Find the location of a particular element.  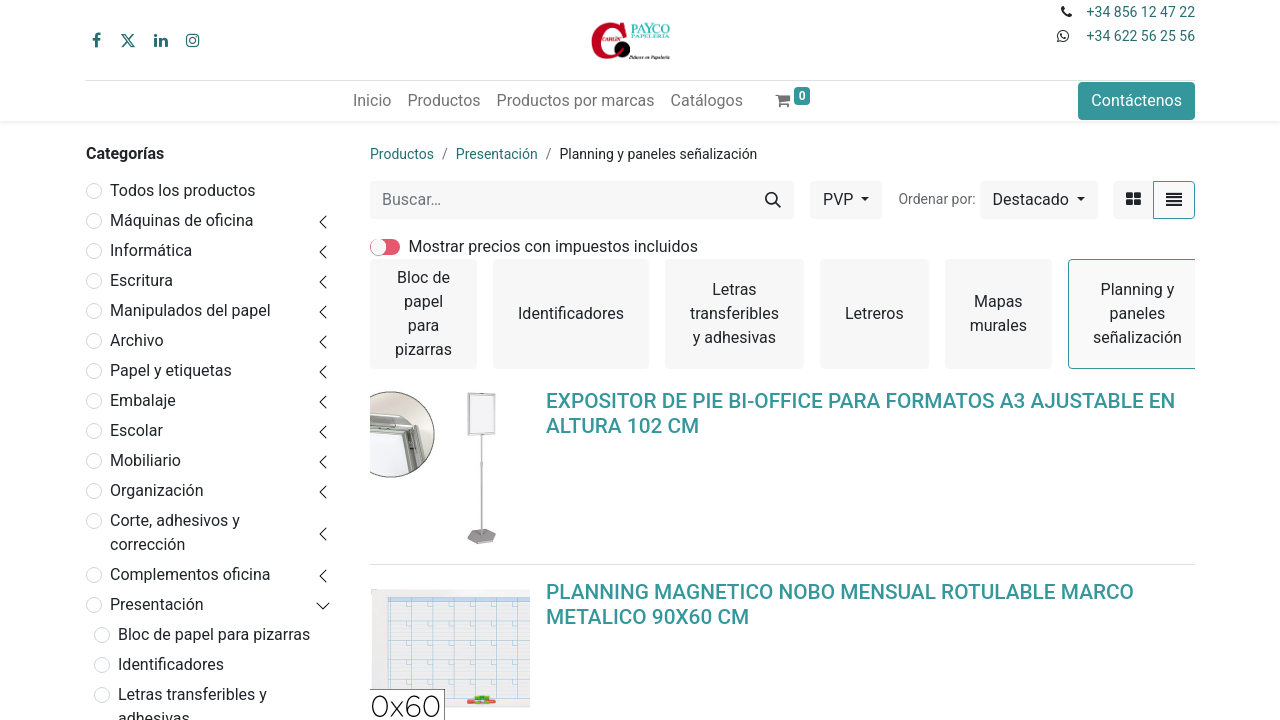

Todos los productos is located at coordinates (183, 190).